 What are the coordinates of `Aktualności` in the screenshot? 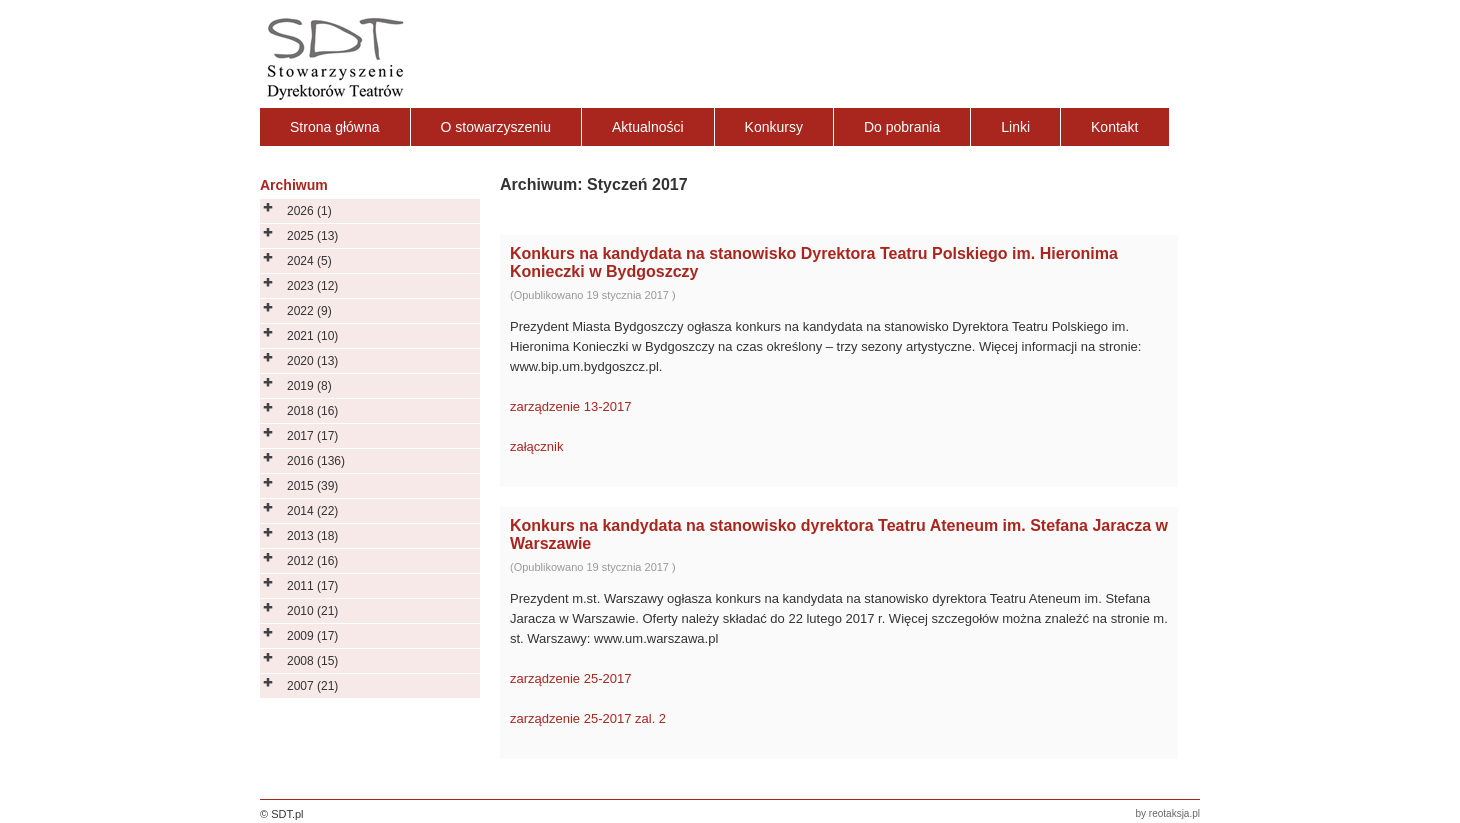 It's located at (648, 127).